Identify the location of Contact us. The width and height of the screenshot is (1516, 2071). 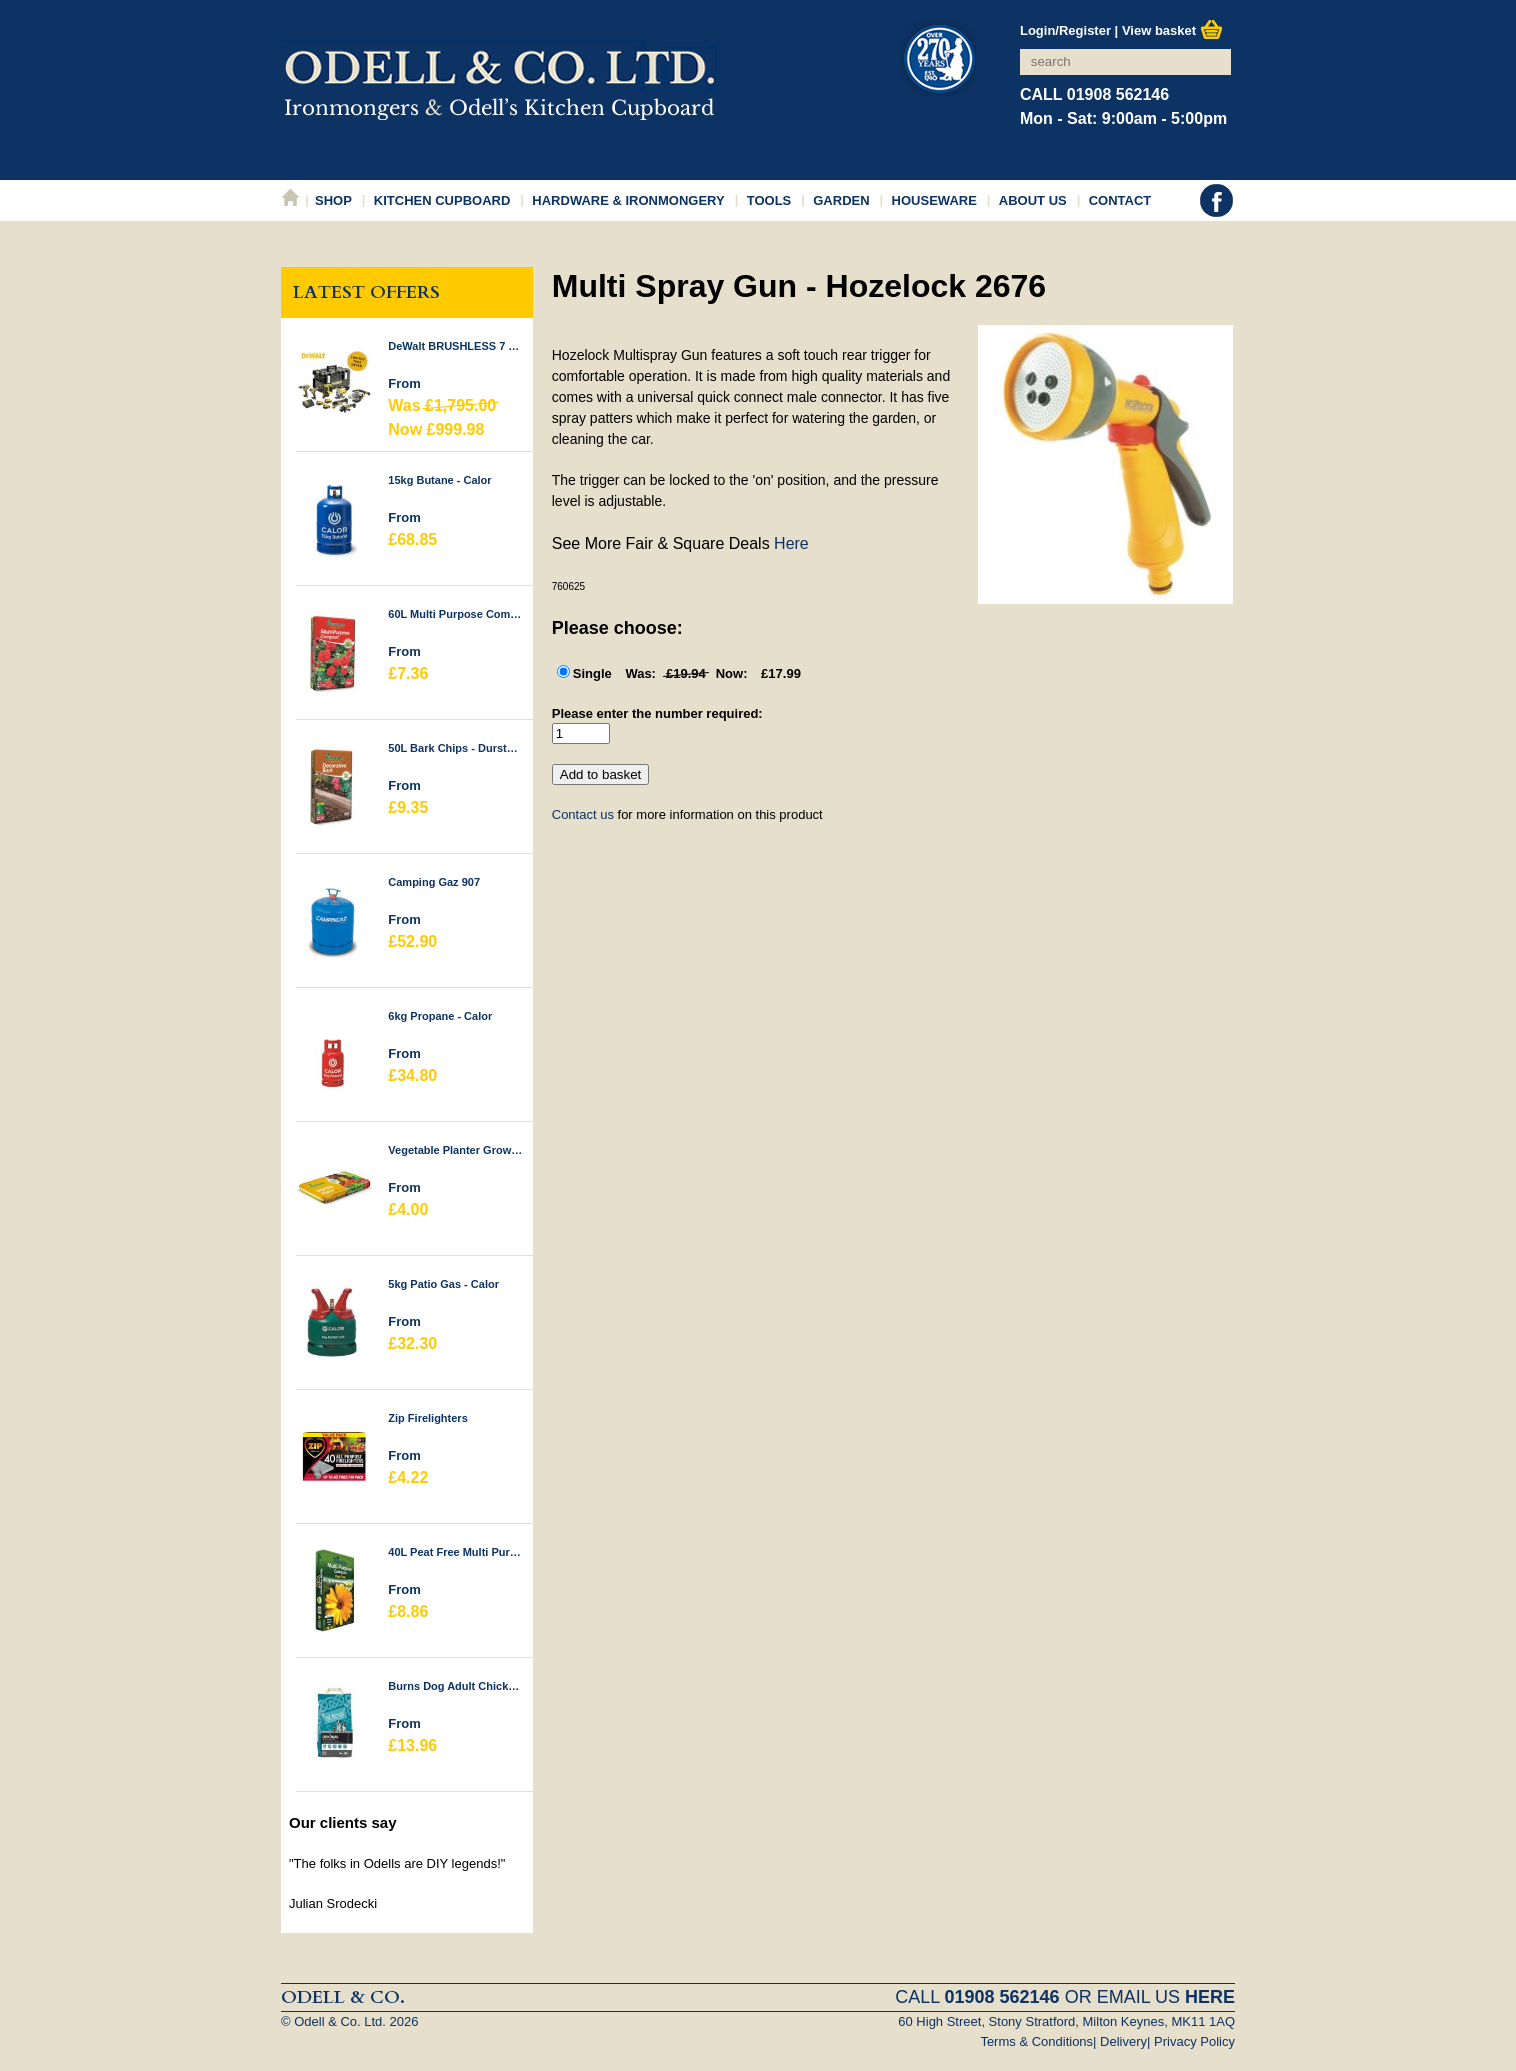
(583, 814).